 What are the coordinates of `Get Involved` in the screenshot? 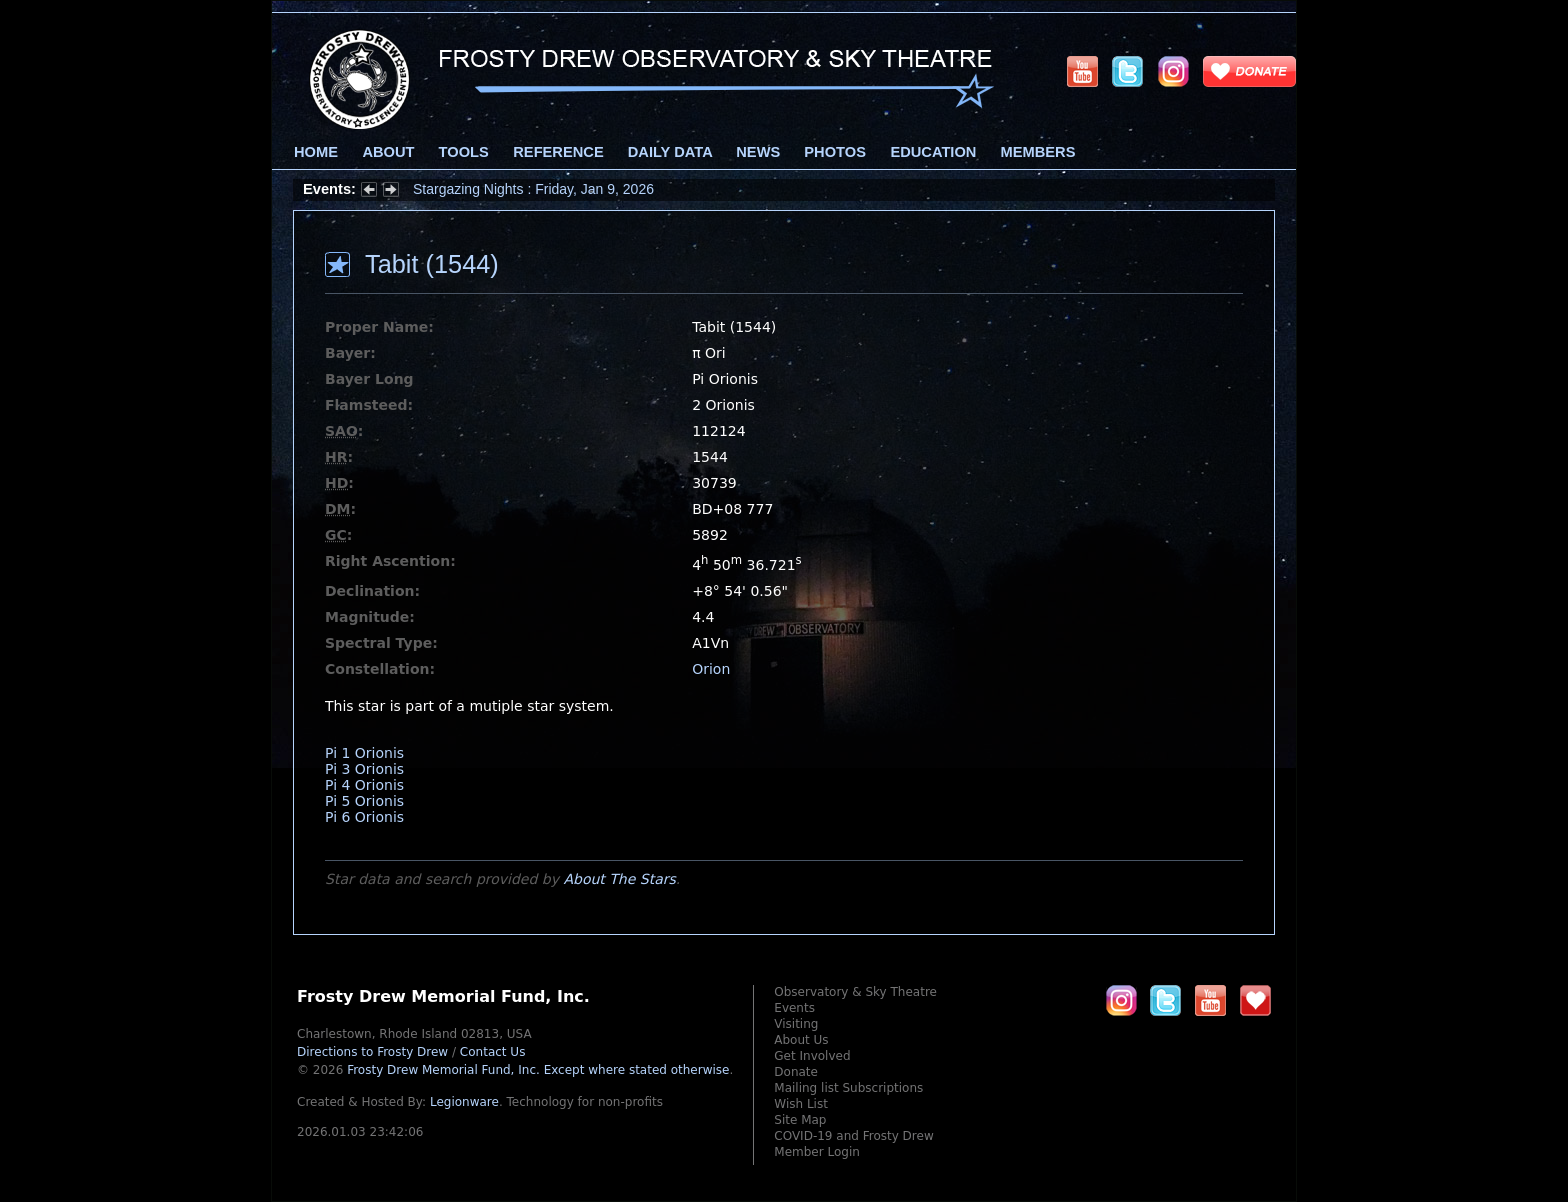 It's located at (812, 1056).